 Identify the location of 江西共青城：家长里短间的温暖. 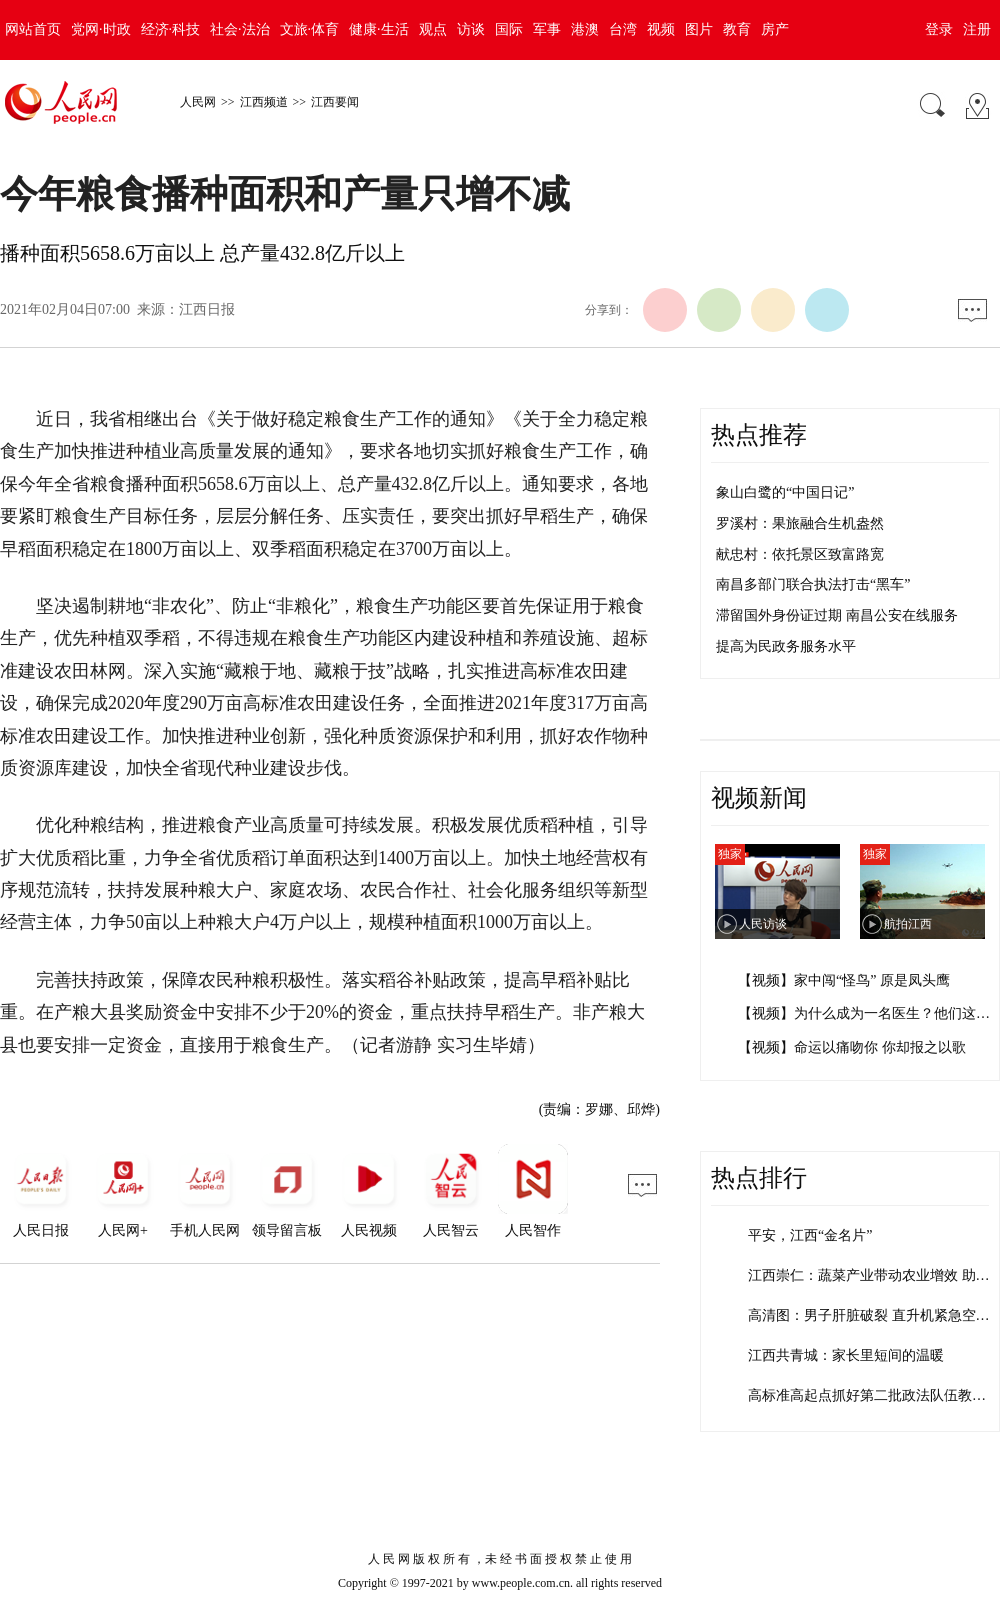
(846, 1355).